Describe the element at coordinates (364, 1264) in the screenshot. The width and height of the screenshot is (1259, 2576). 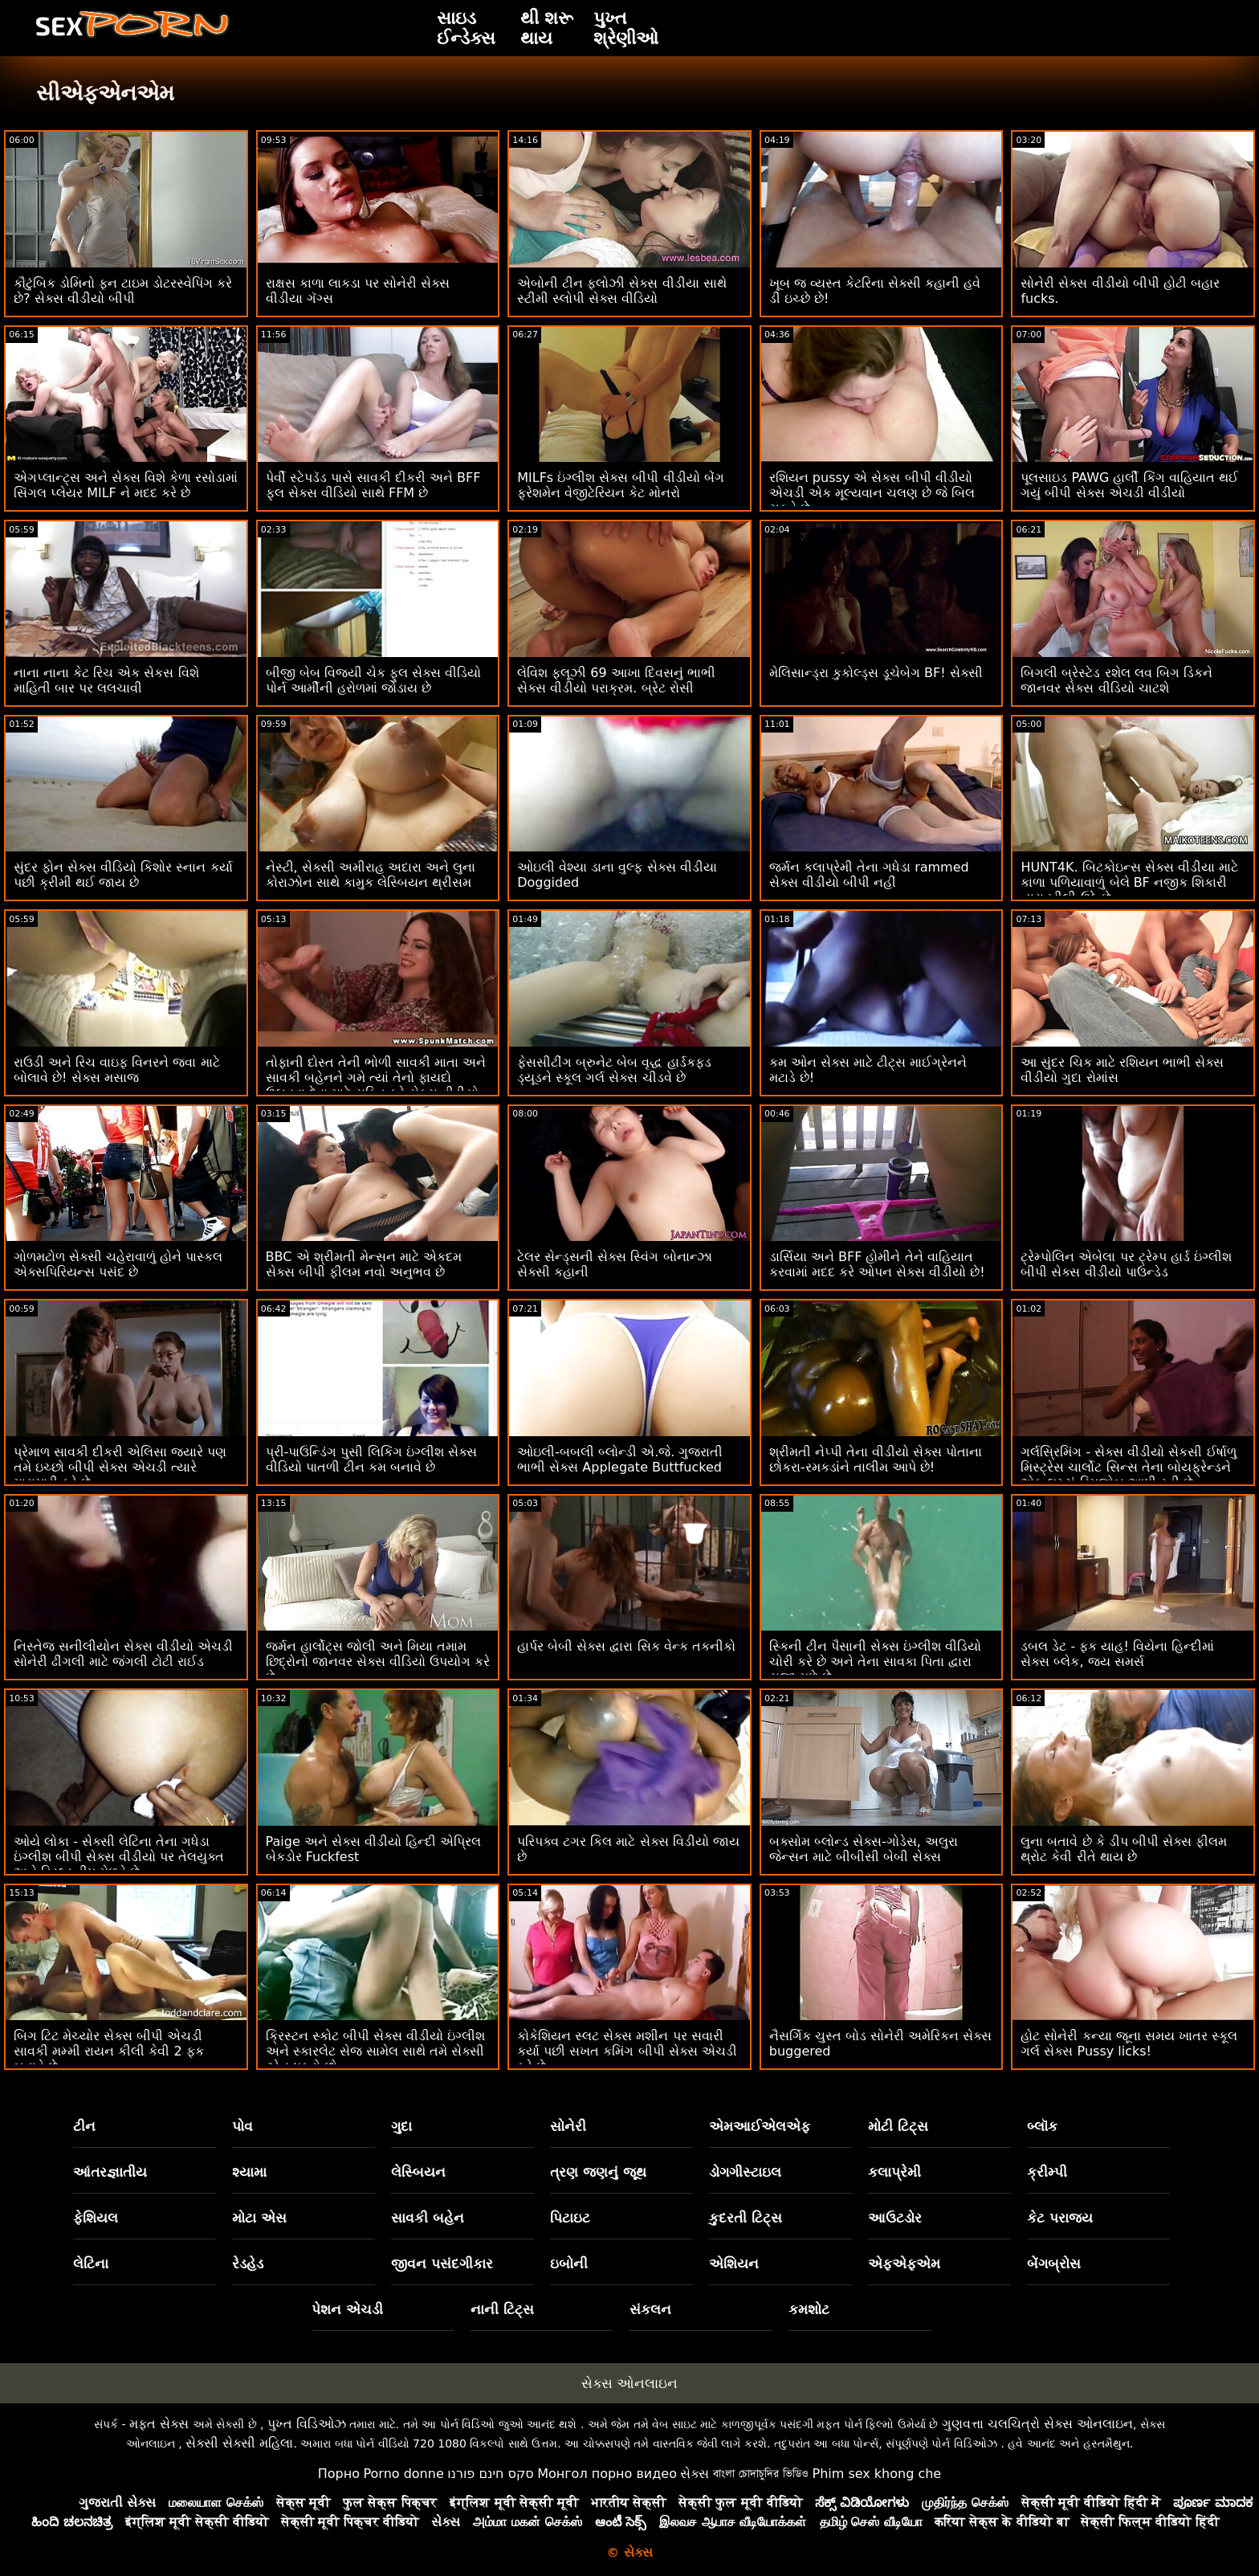
I see `BBC એ શ્રીમતી મેન્સન માટે એકદમ સેક્સ બીપી ફીલમ નવો અનુભવ છે` at that location.